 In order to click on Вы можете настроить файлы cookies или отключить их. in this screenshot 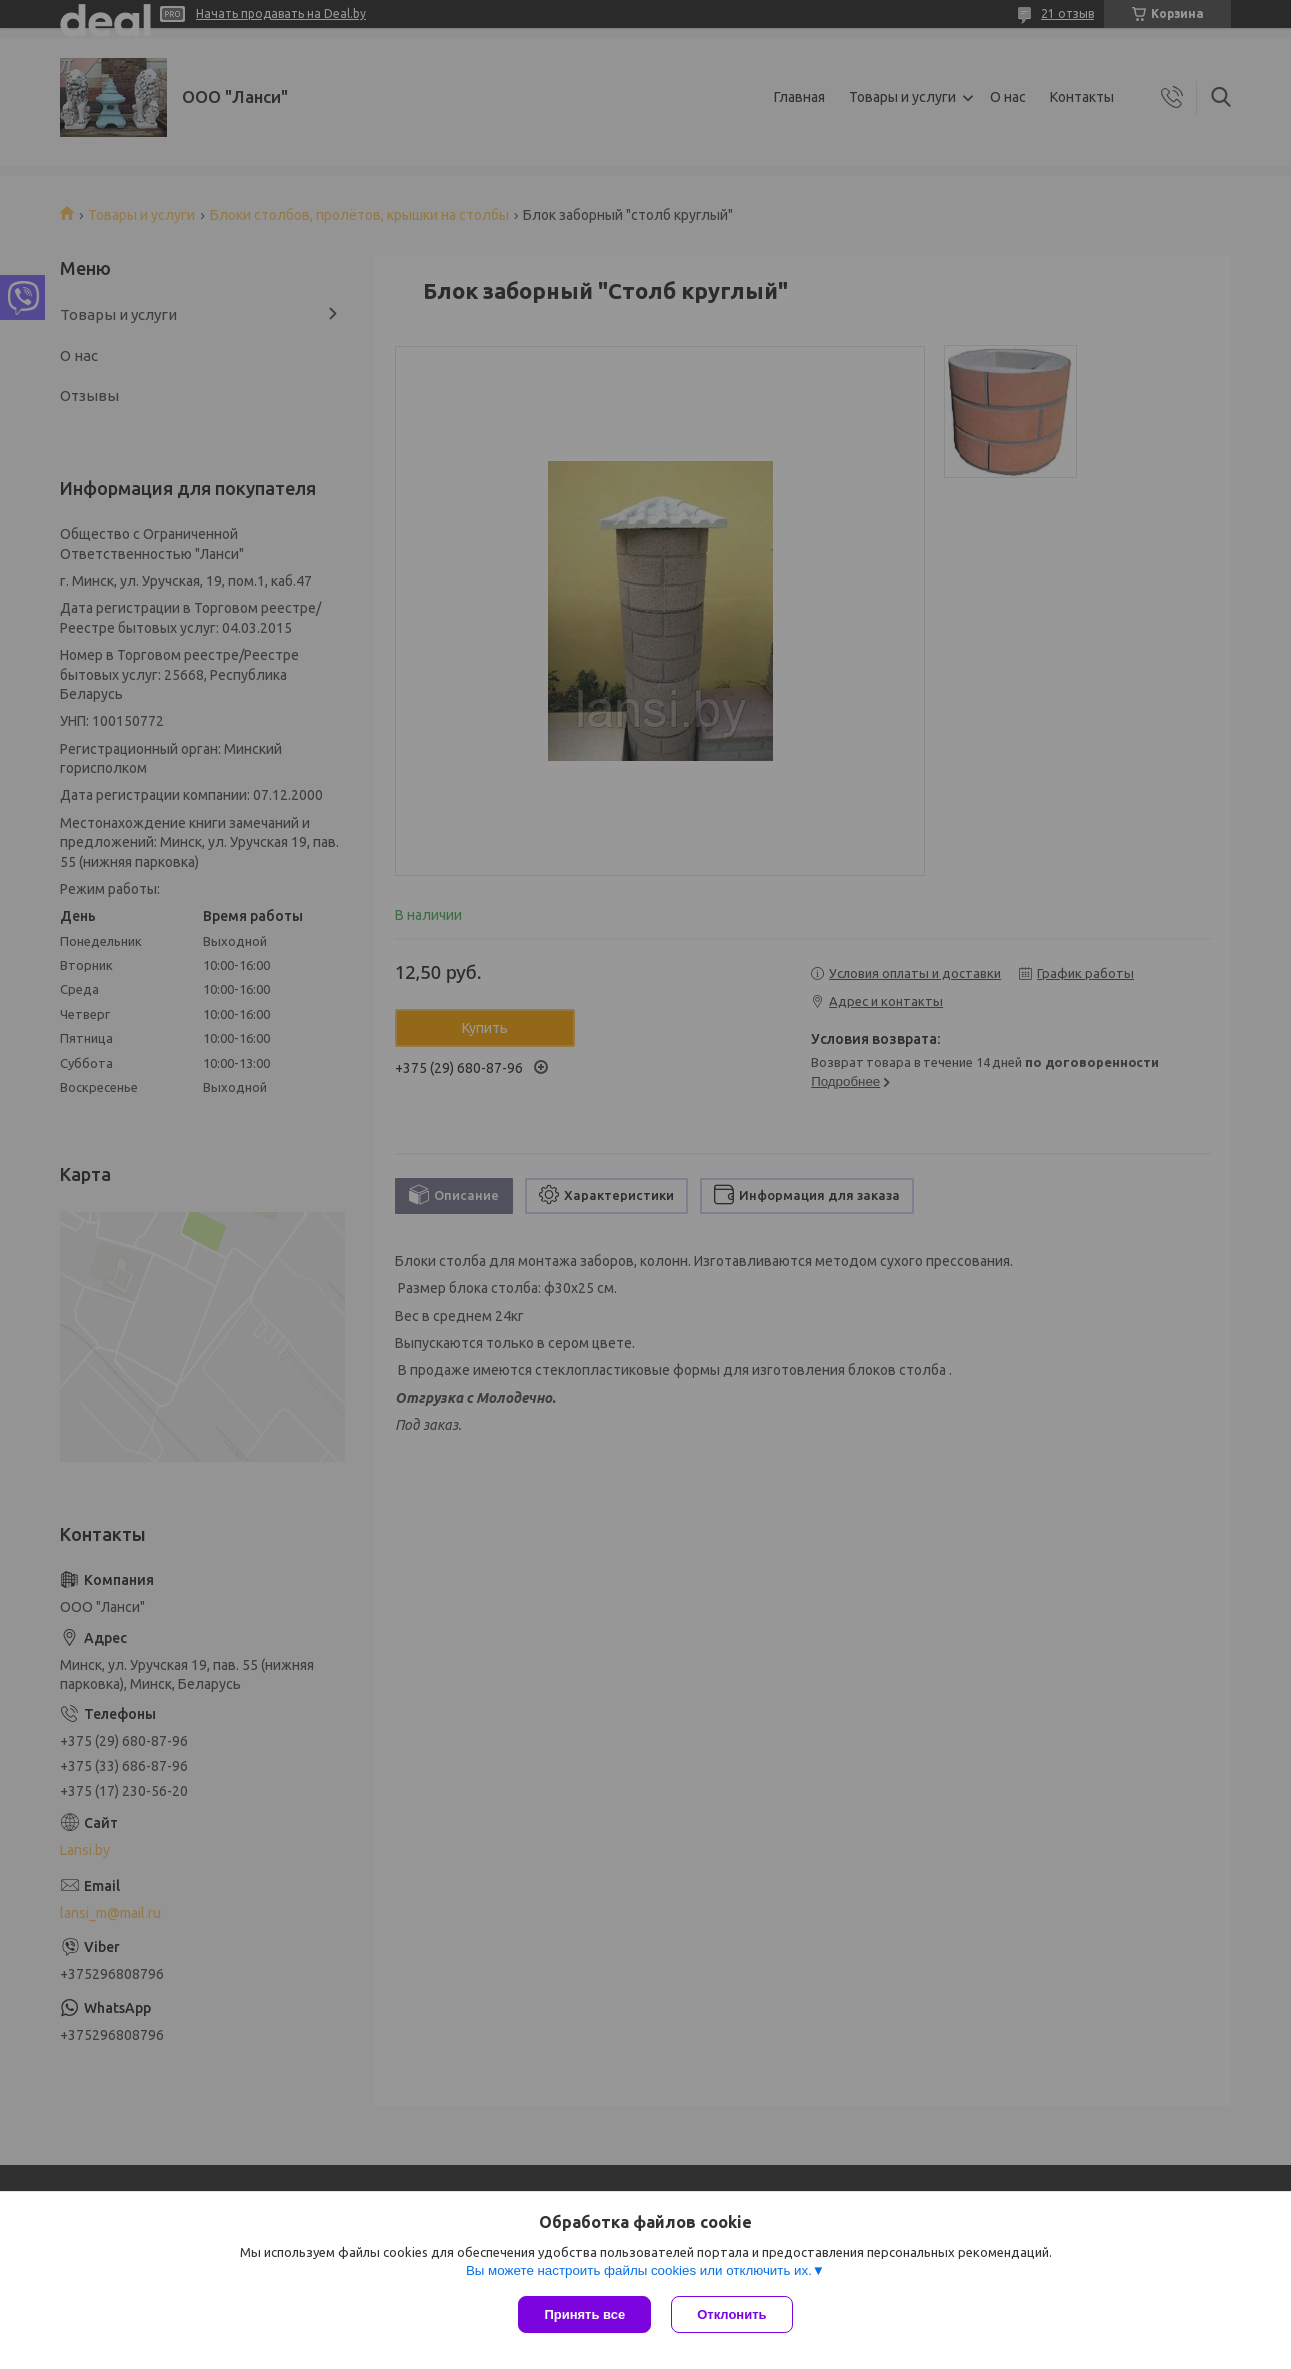, I will do `click(639, 2270)`.